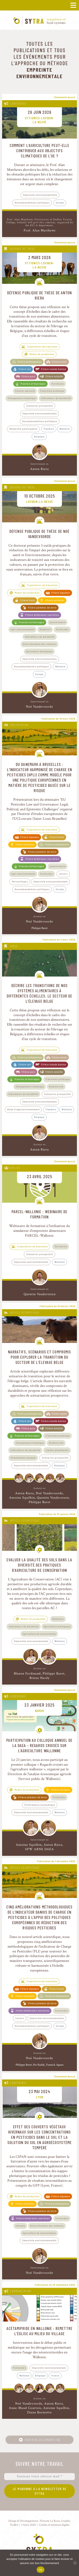 The height and width of the screenshot is (2576, 79). What do you see at coordinates (39, 651) in the screenshot?
I see `Agriculture biologique` at bounding box center [39, 651].